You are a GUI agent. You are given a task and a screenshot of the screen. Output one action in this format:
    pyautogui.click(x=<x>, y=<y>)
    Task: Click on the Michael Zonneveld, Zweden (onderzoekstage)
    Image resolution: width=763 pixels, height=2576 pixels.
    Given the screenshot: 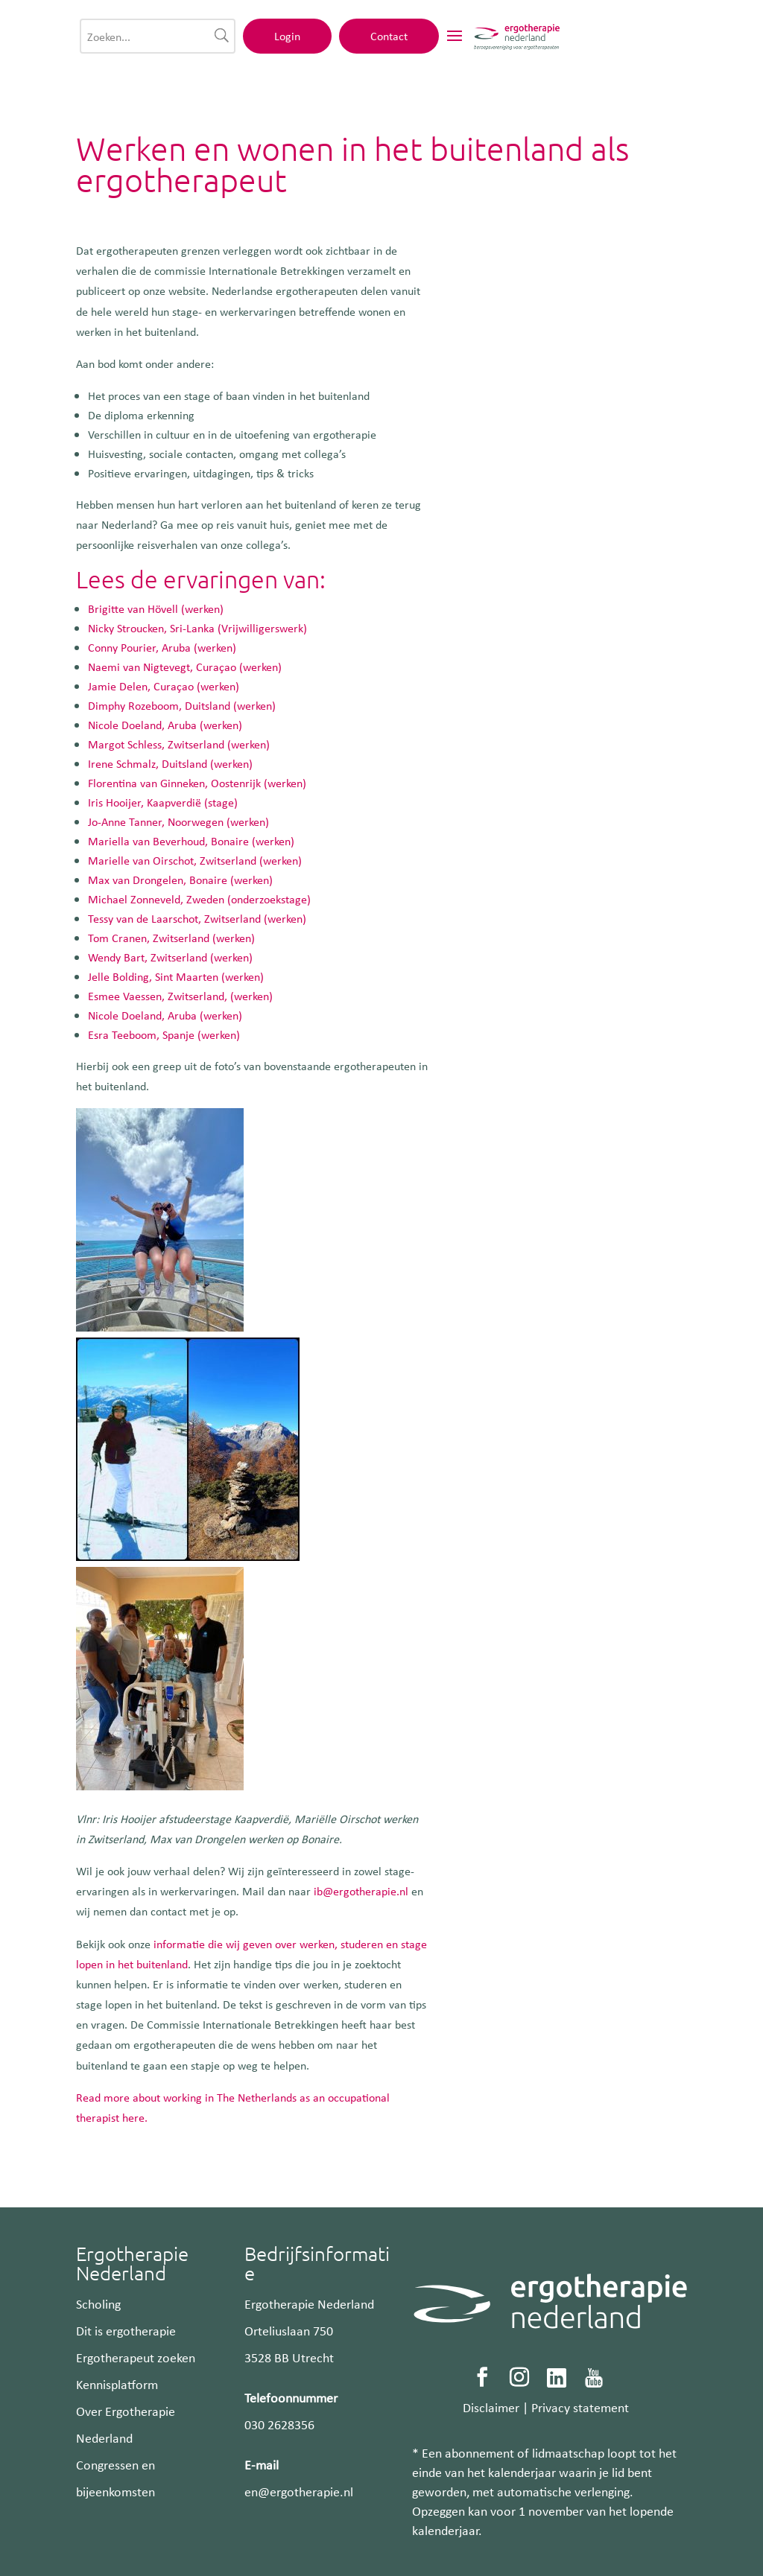 What is the action you would take?
    pyautogui.click(x=199, y=899)
    